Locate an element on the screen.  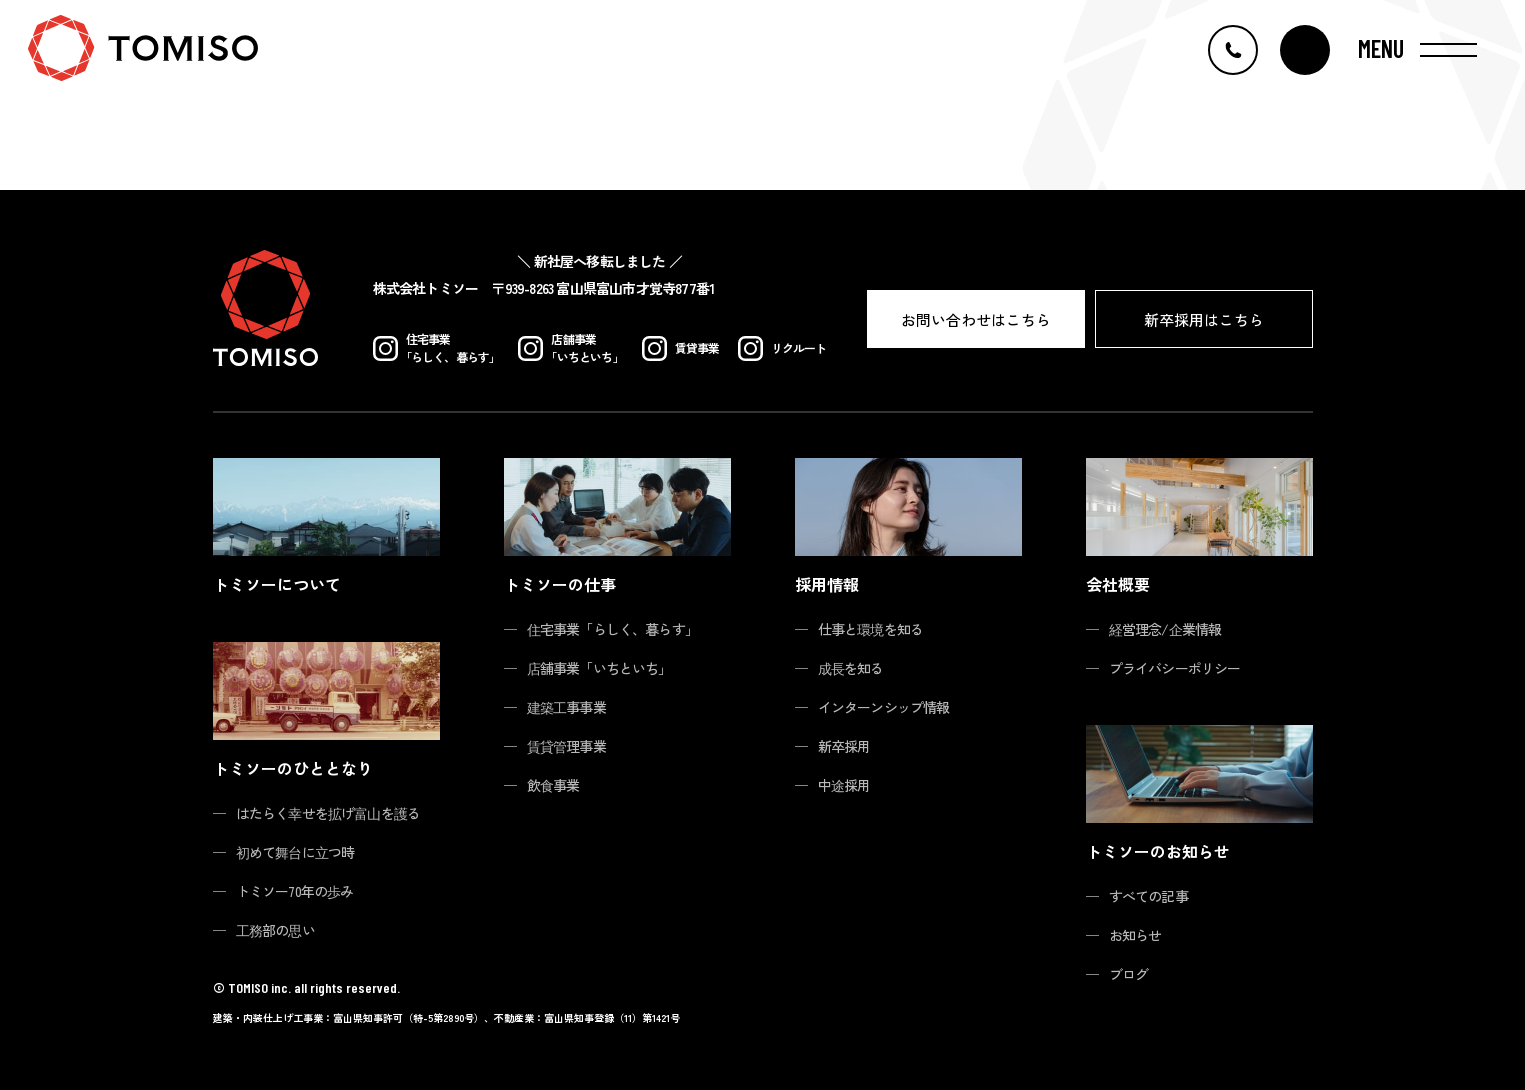
トミソーの仕事 is located at coordinates (560, 584).